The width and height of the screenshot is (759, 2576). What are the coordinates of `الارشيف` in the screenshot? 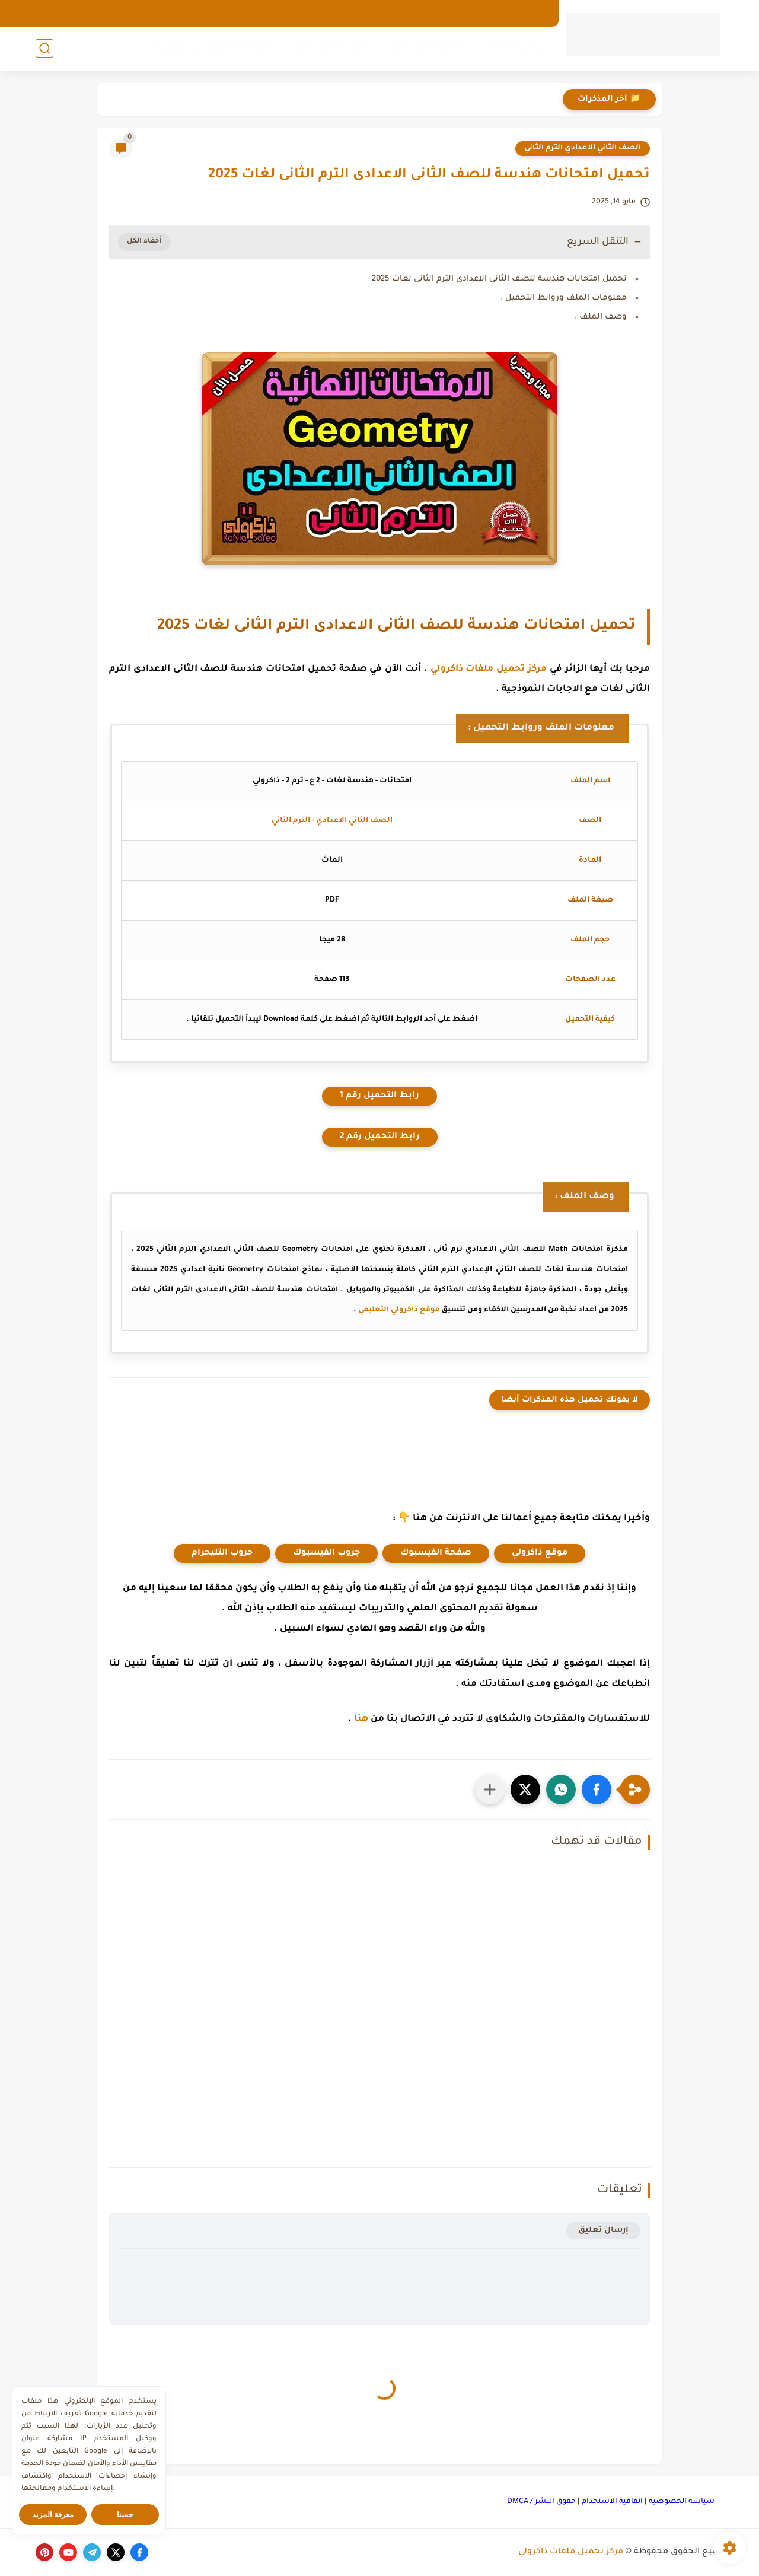 It's located at (530, 13).